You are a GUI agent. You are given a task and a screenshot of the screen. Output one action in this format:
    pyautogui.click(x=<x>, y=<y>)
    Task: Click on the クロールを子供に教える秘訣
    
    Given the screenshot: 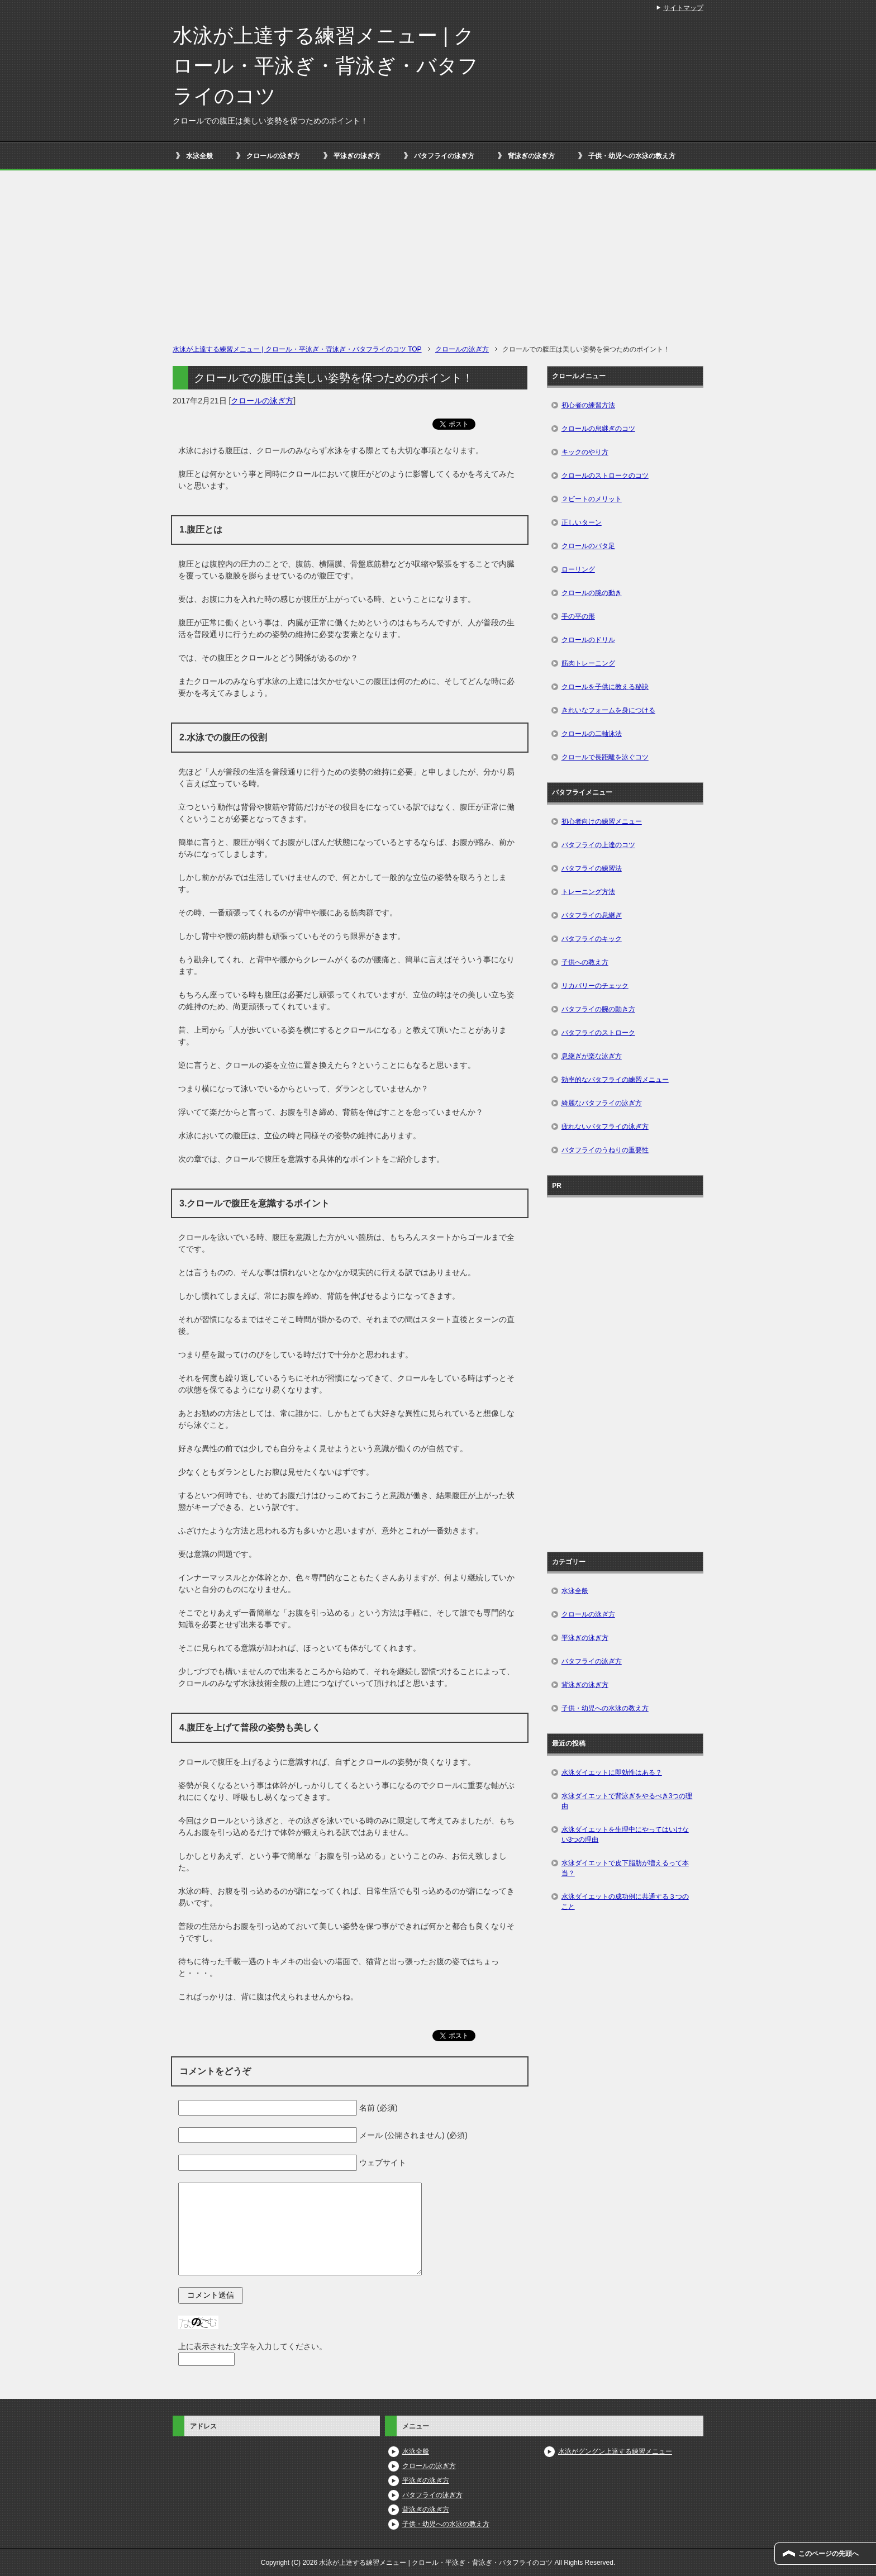 What is the action you would take?
    pyautogui.click(x=605, y=687)
    